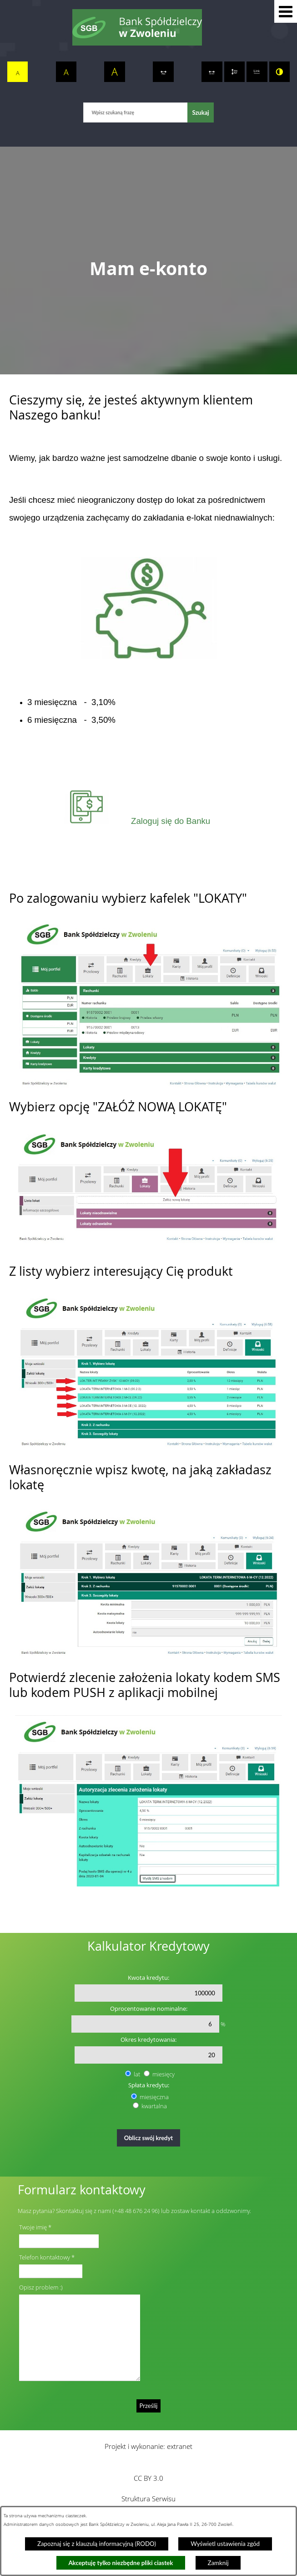 Image resolution: width=297 pixels, height=2576 pixels. What do you see at coordinates (163, 2074) in the screenshot?
I see `miesięcy` at bounding box center [163, 2074].